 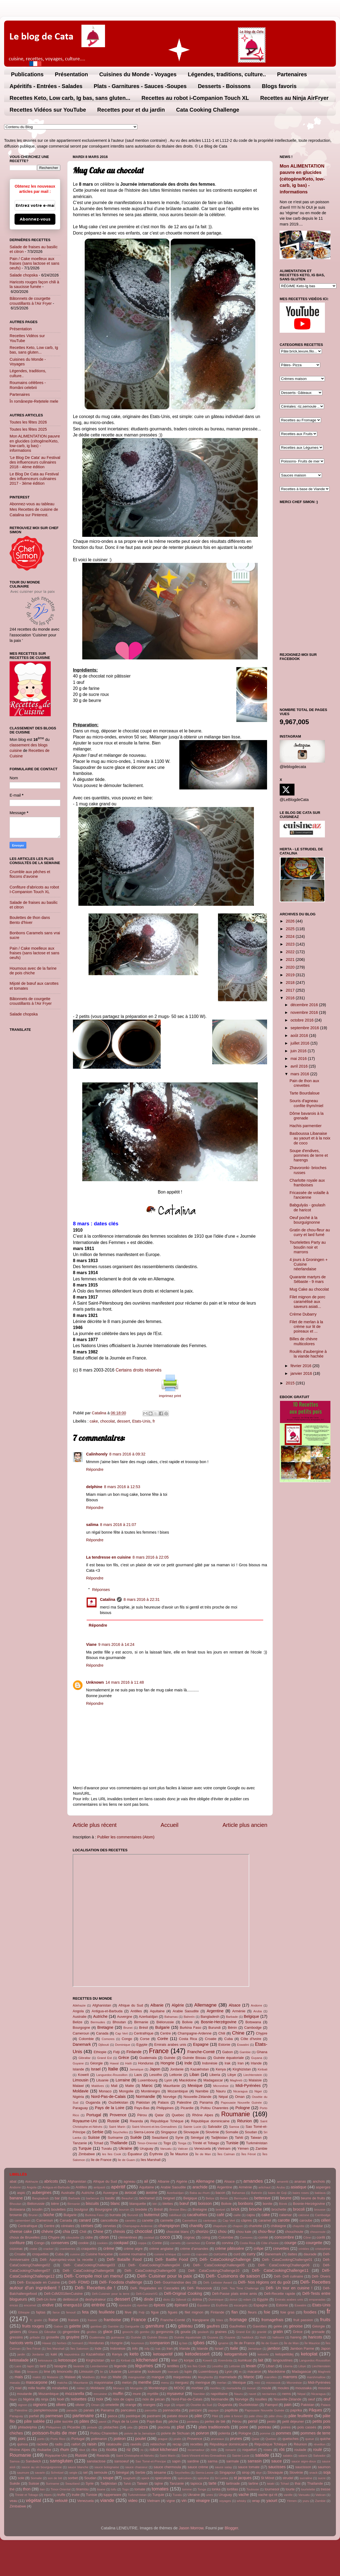 What do you see at coordinates (203, 2500) in the screenshot?
I see `vinaigre` at bounding box center [203, 2500].